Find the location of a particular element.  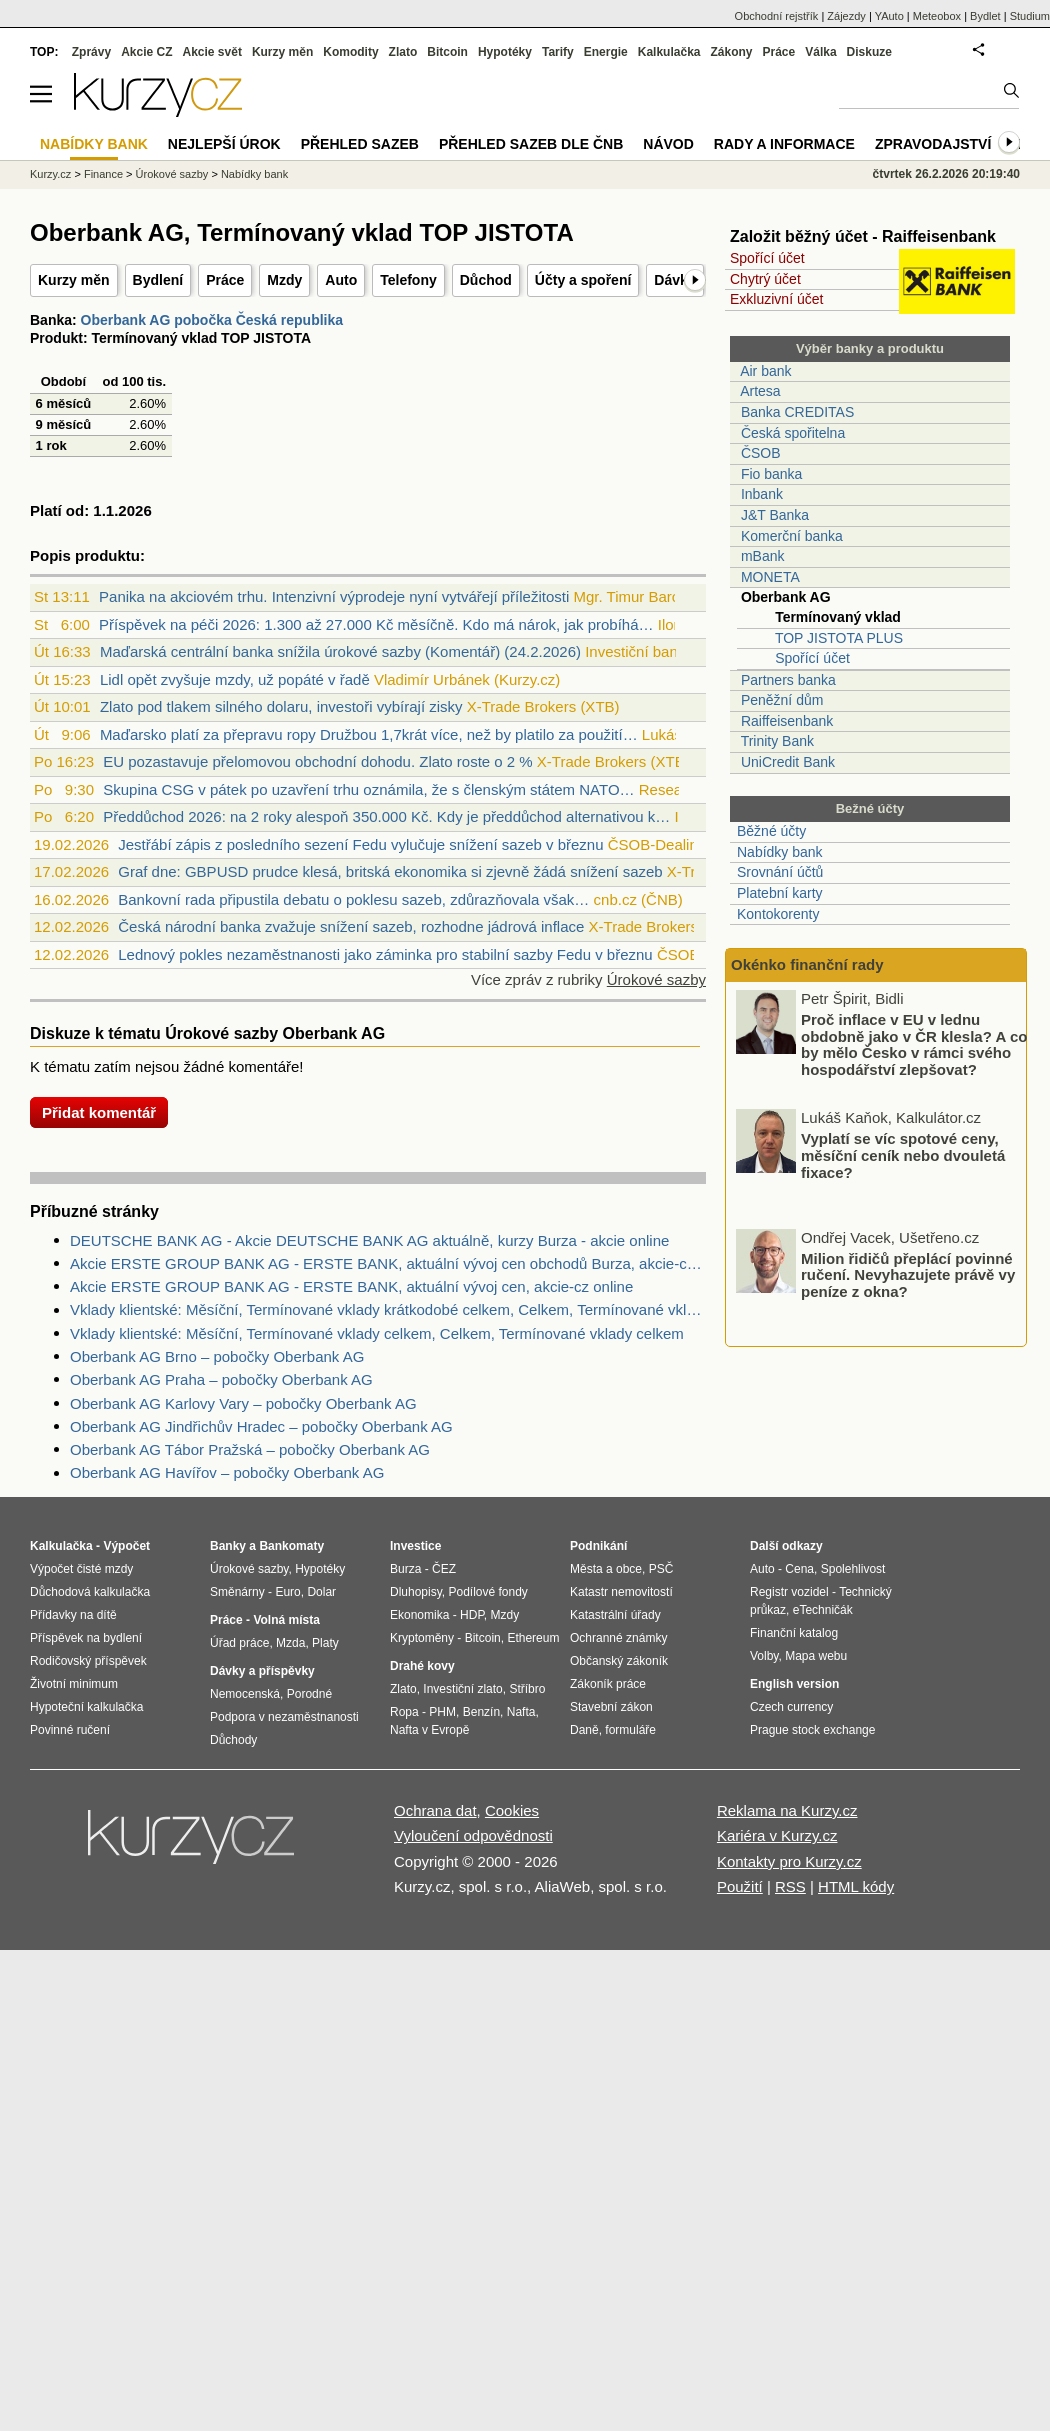

Bitcoin is located at coordinates (447, 52).